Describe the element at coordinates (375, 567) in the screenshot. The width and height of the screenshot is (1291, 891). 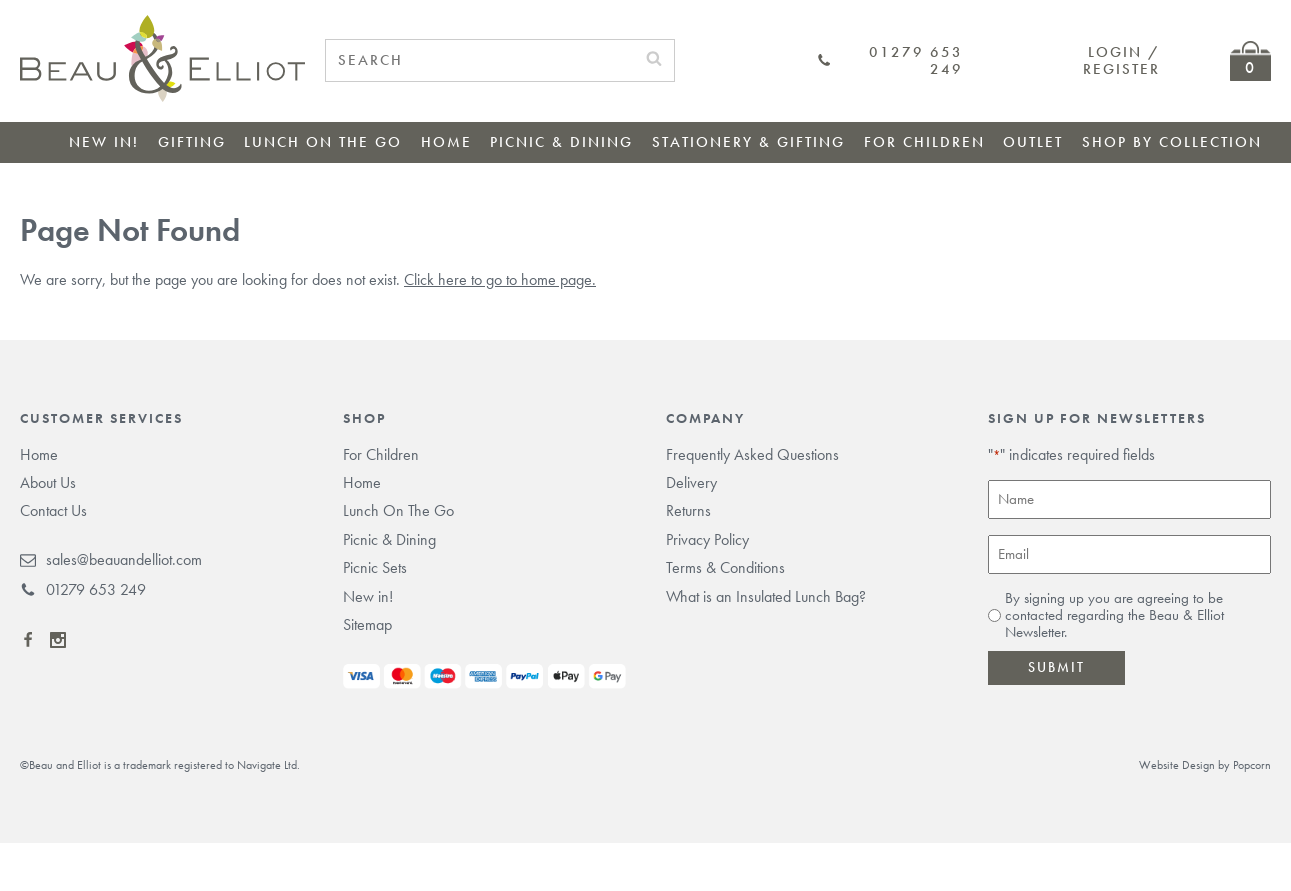
I see `Picnic Sets` at that location.